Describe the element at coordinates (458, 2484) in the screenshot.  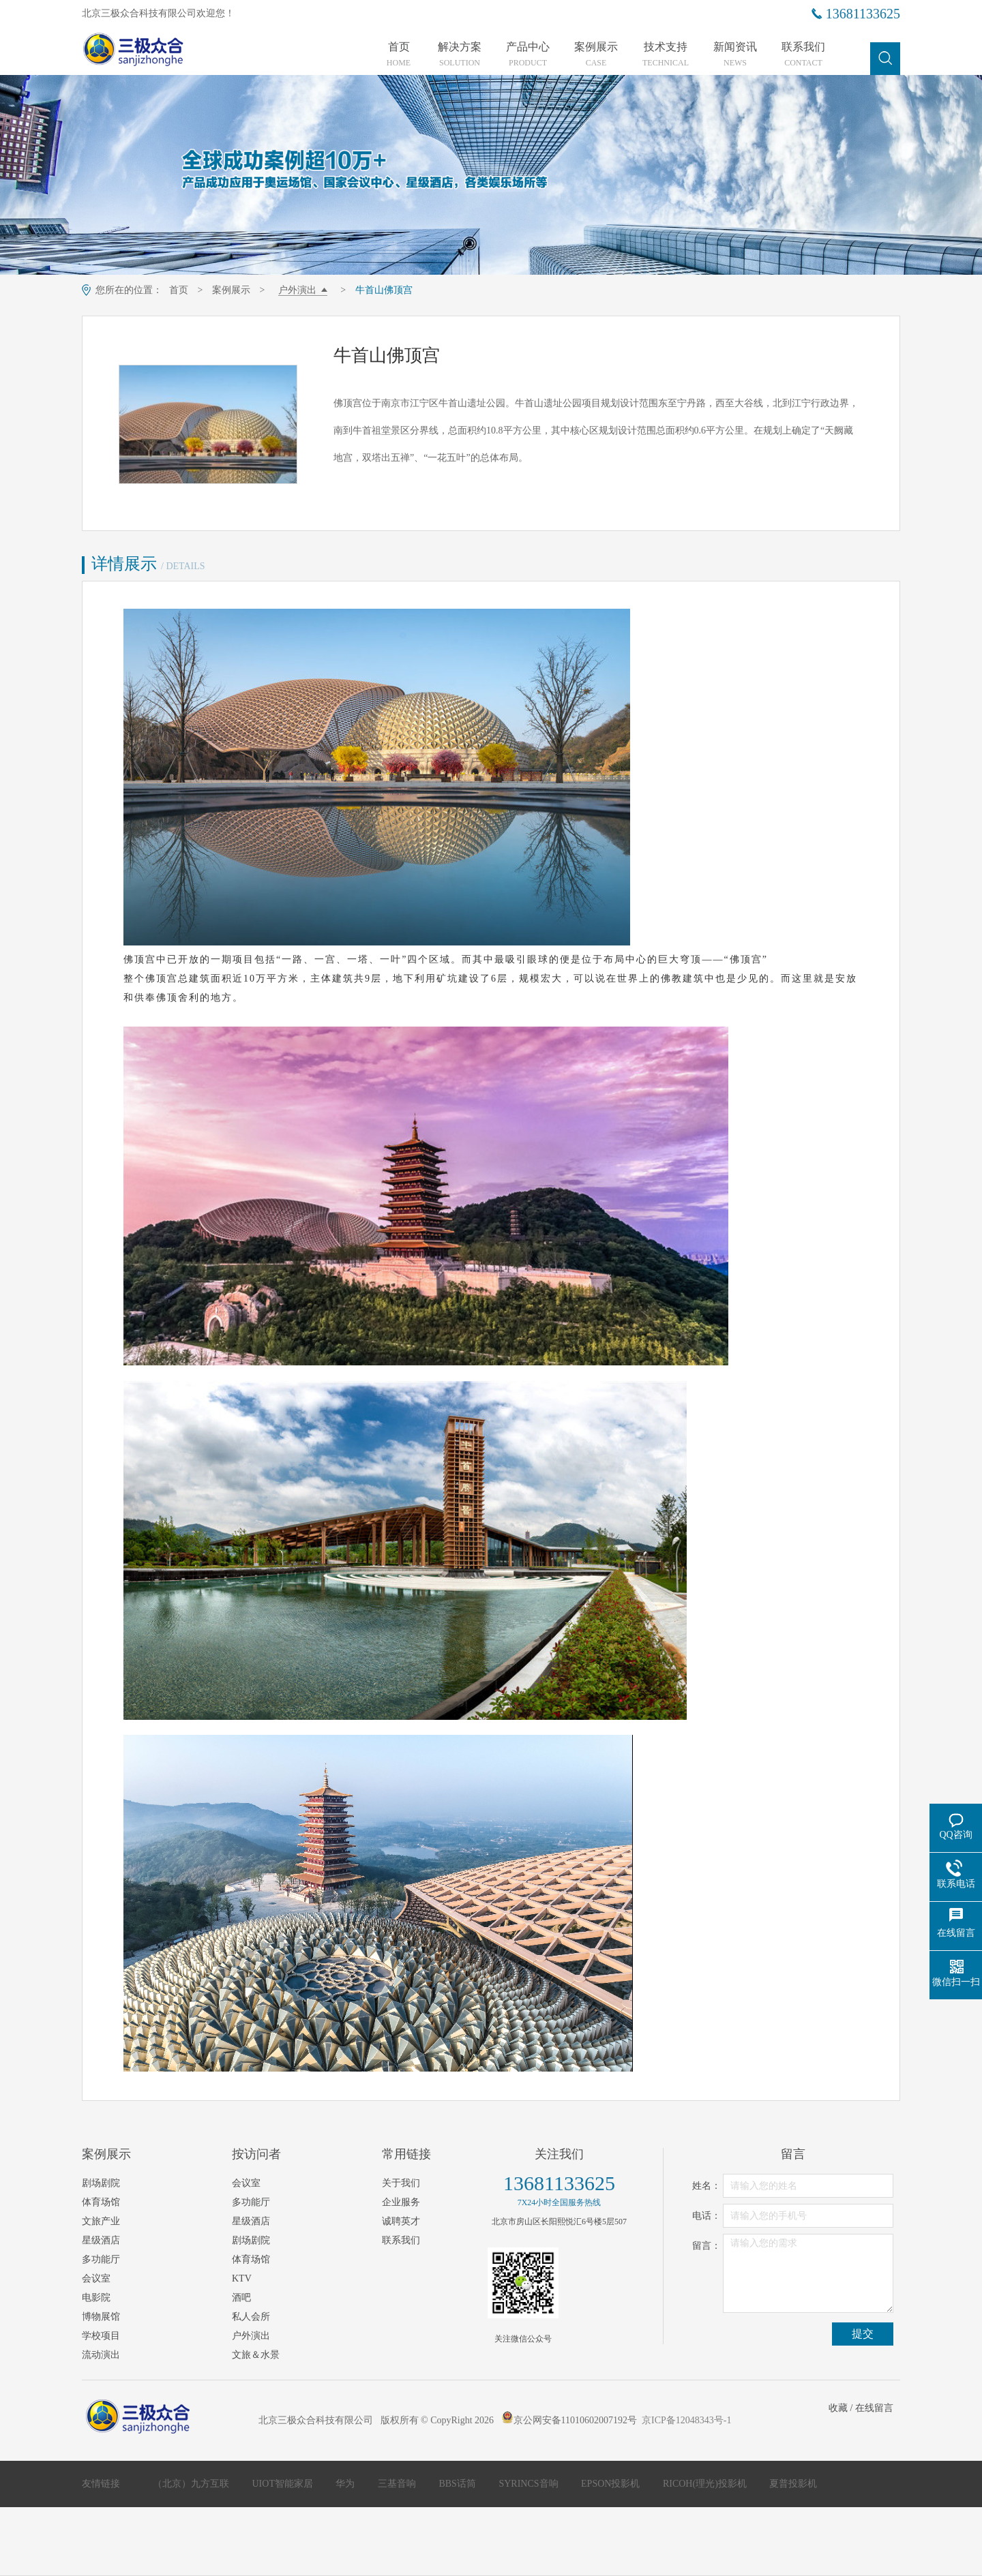
I see `BBS话筒` at that location.